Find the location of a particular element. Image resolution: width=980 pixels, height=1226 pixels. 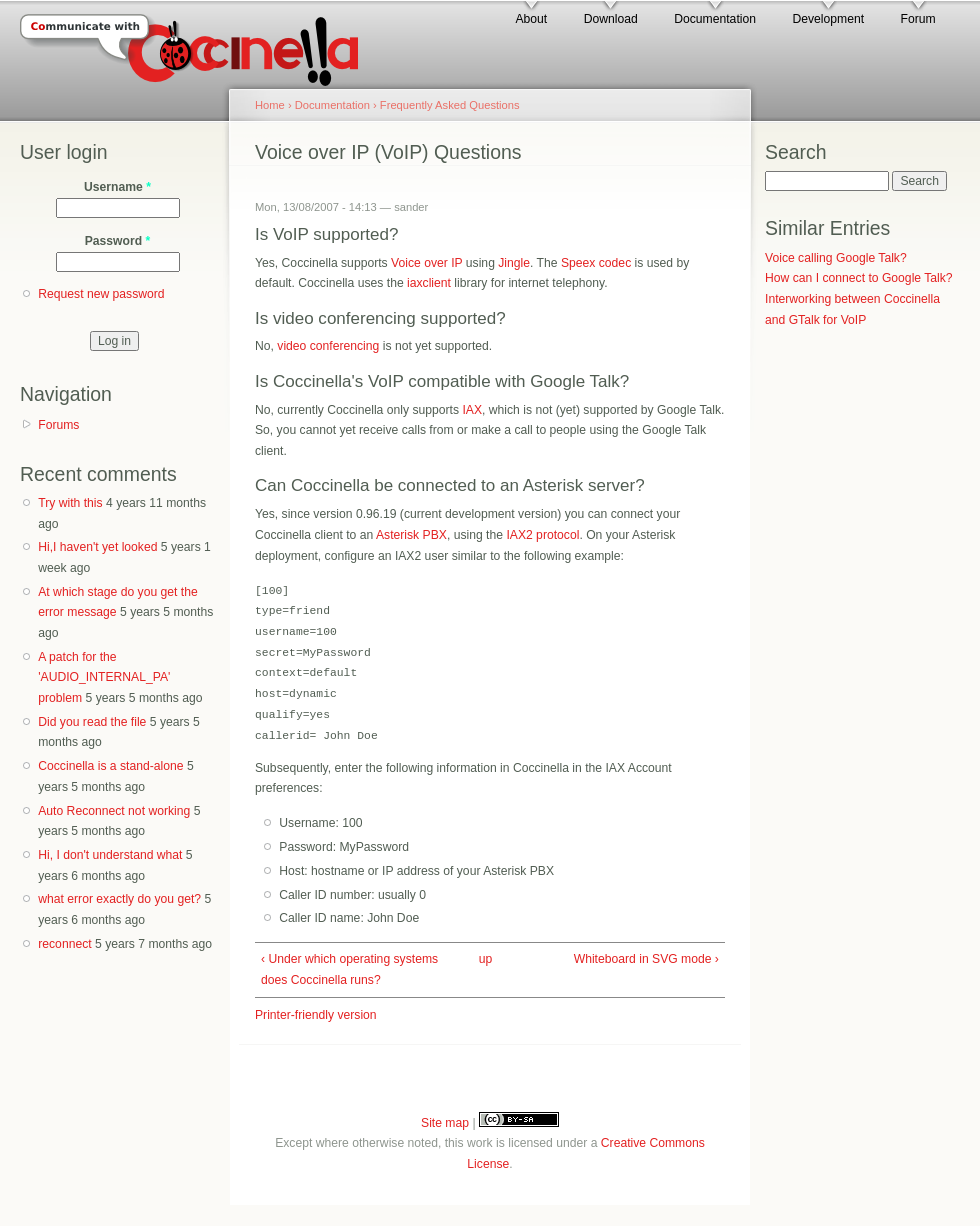

Home is located at coordinates (270, 105).